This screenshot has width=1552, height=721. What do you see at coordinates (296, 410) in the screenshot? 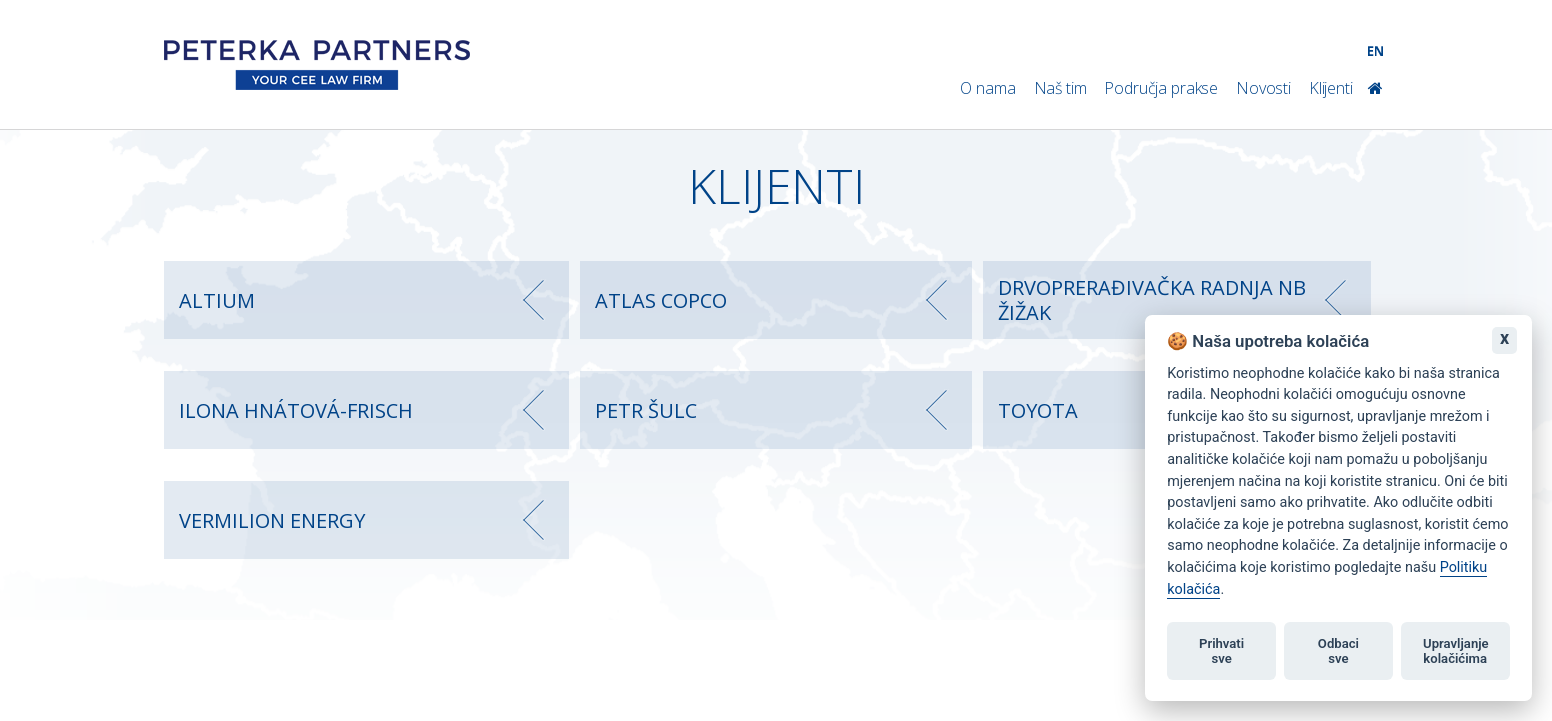
I see `ILONA HNÁTOVÁ-FRISCH` at bounding box center [296, 410].